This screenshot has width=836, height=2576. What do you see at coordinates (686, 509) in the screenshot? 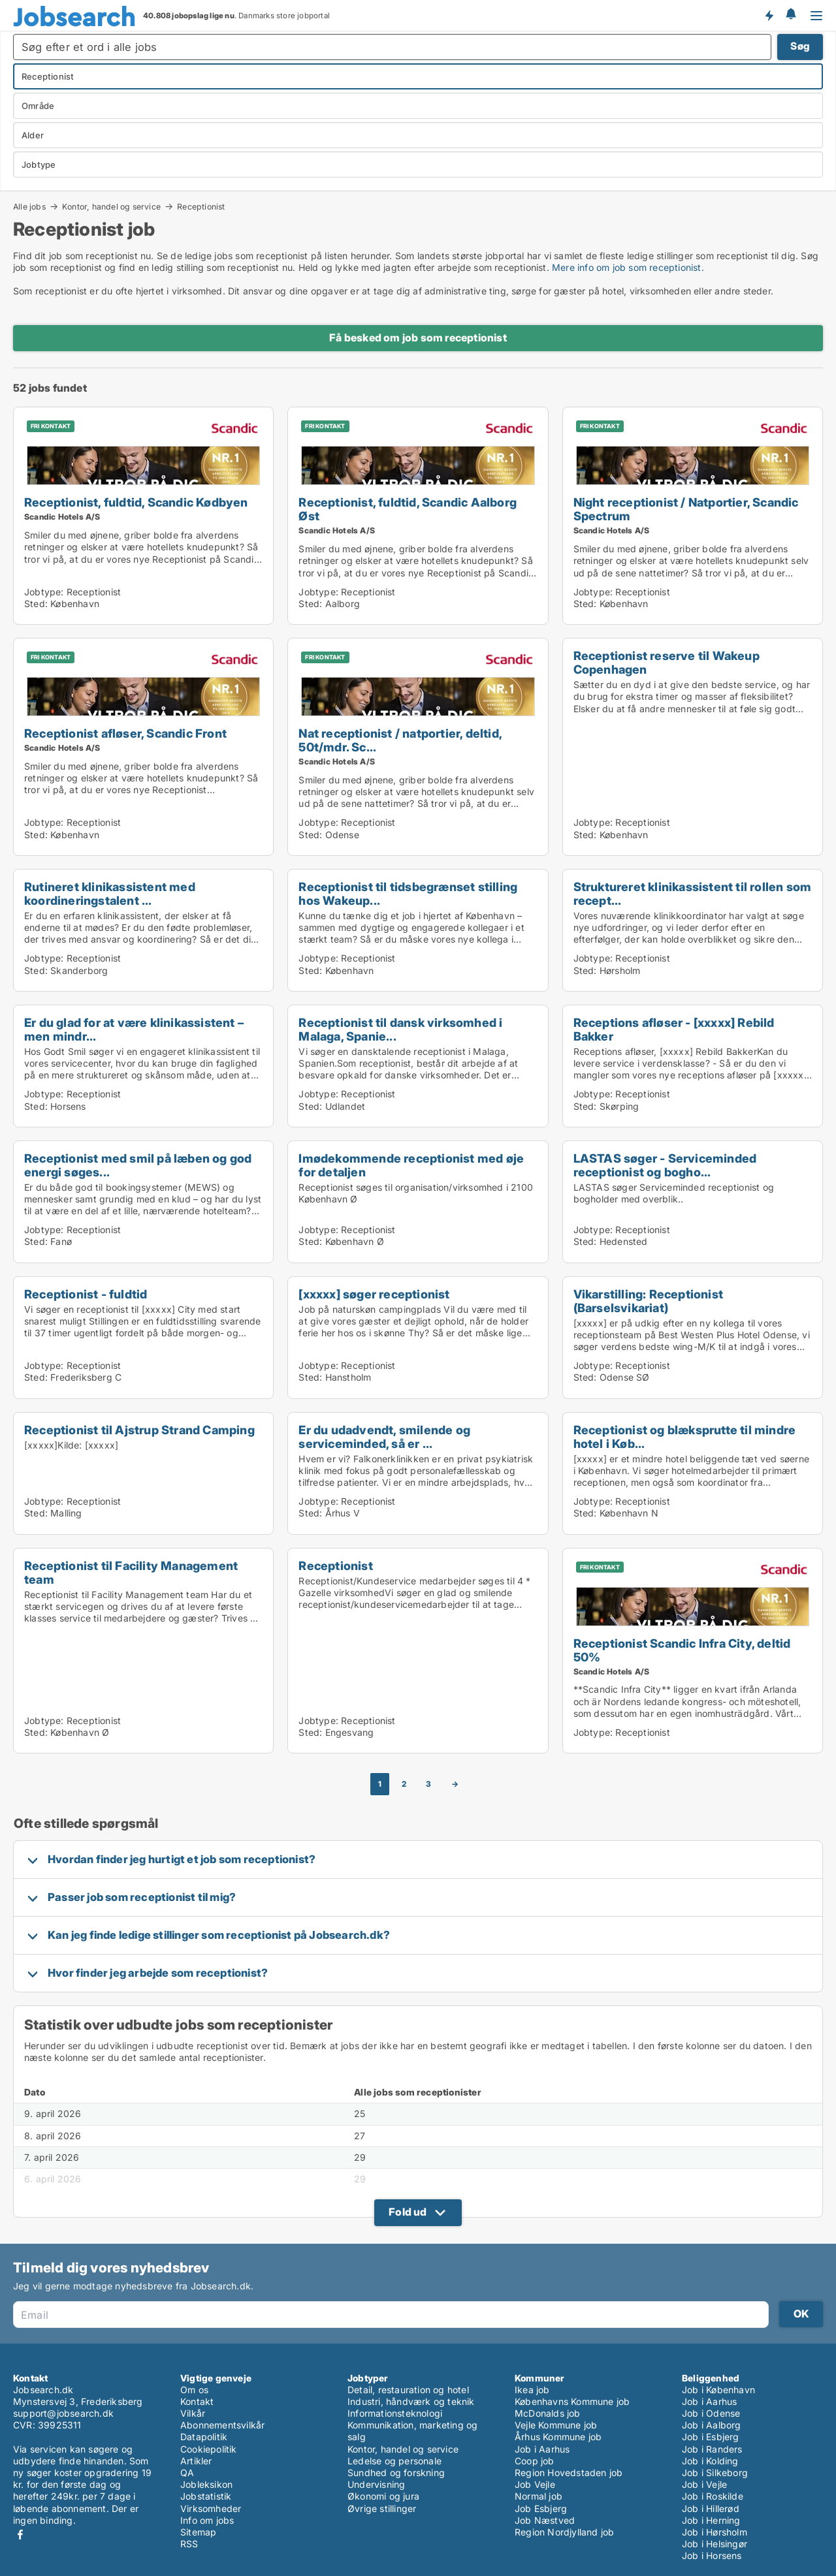
I see `Night receptionist / Natportier, Scandic Spectrum` at bounding box center [686, 509].